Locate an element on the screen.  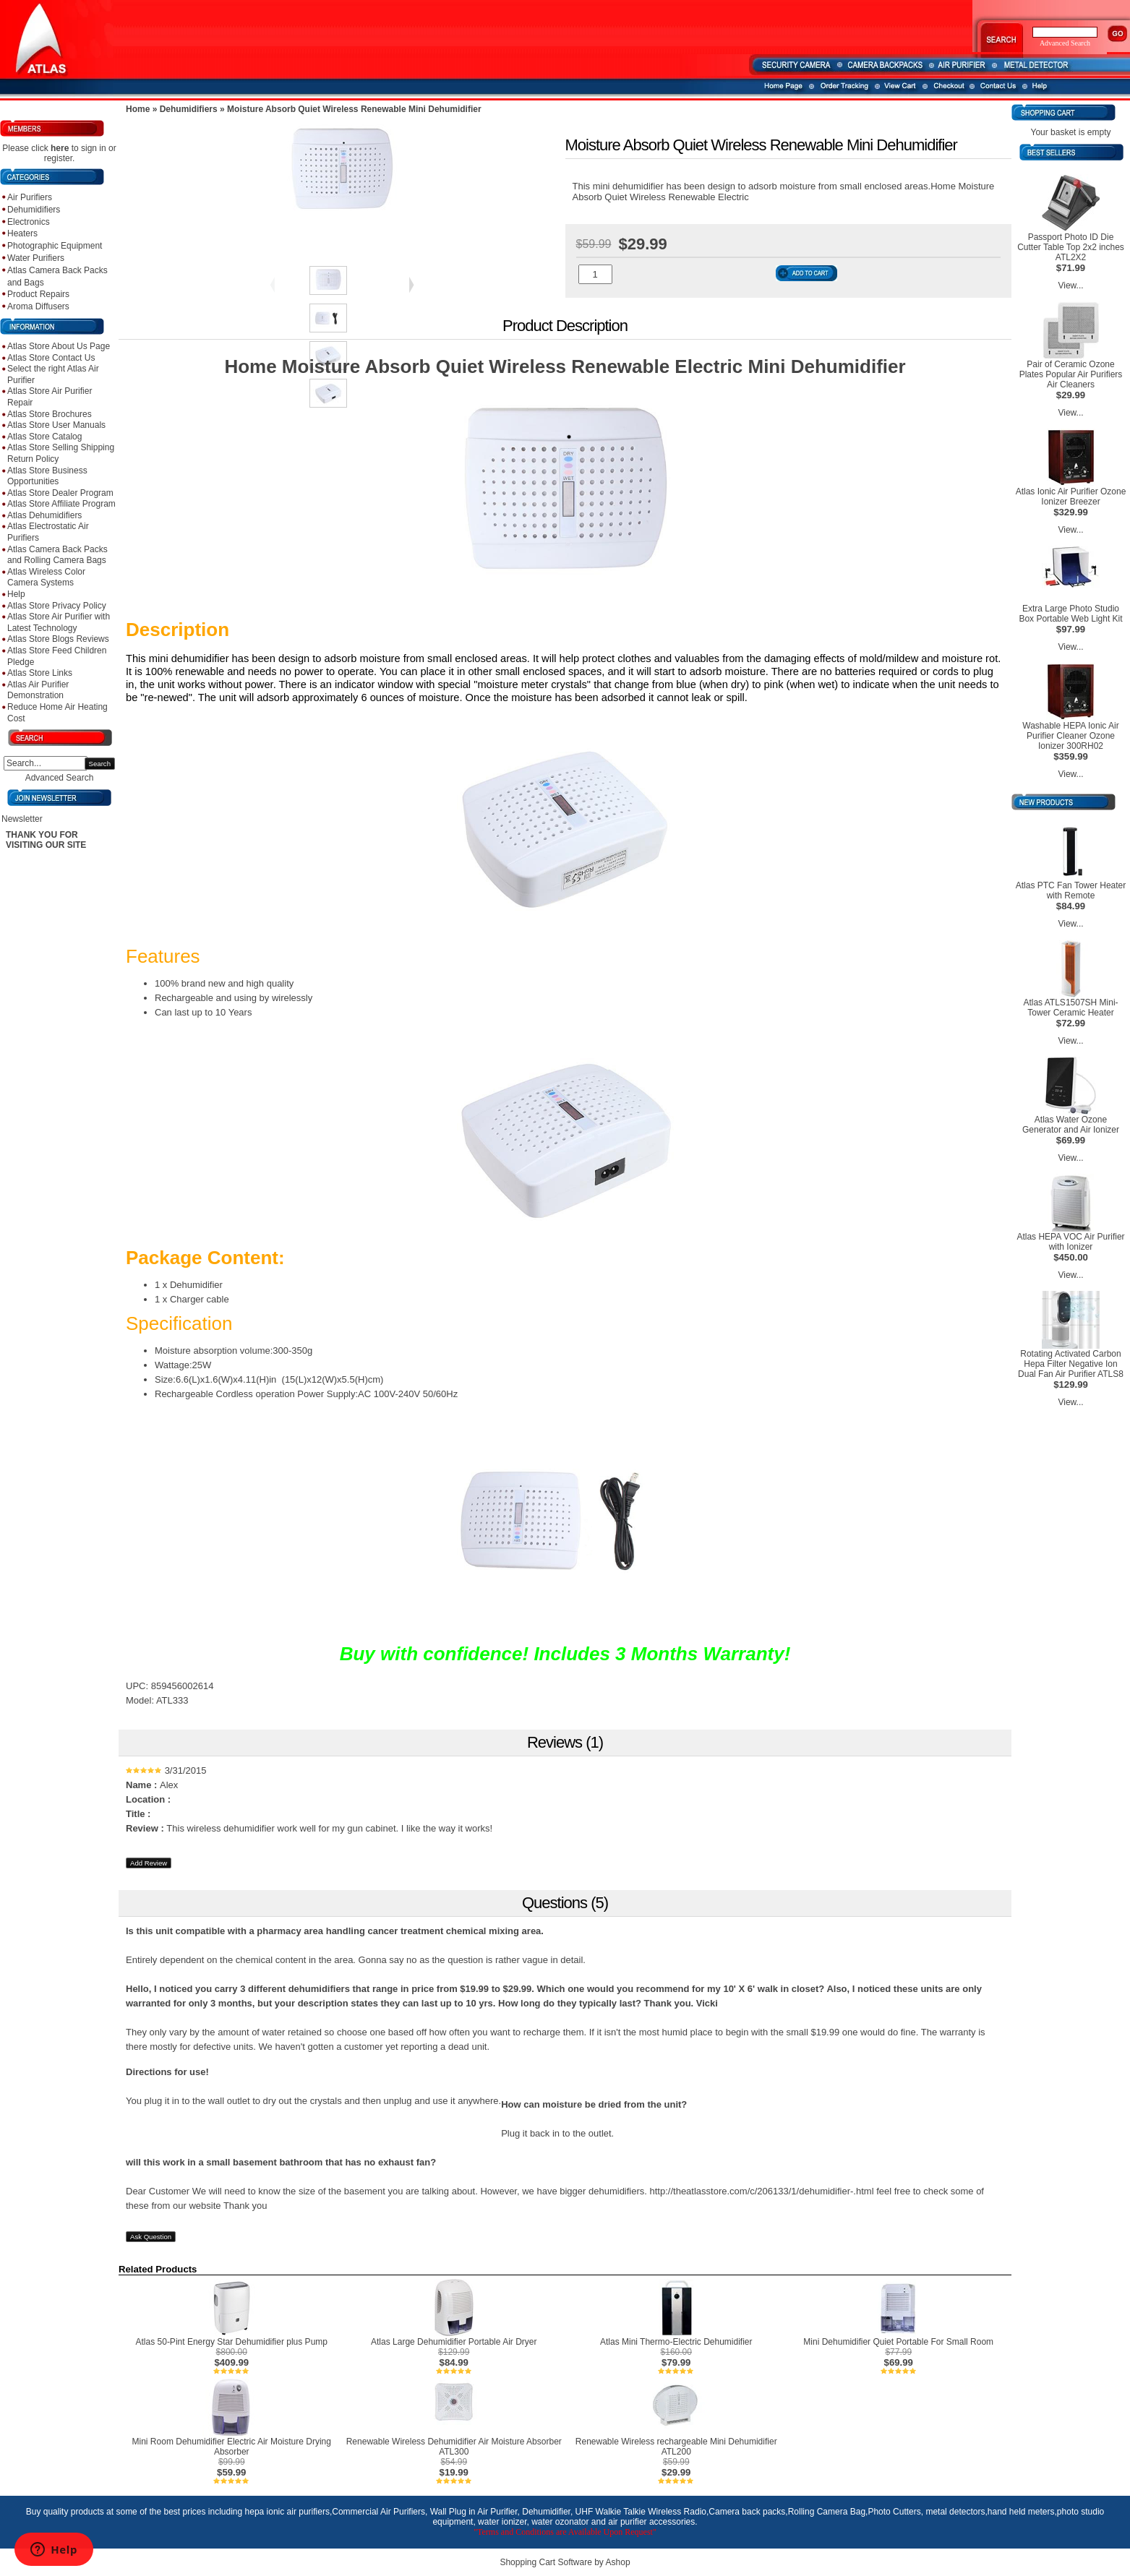
Heaters is located at coordinates (22, 233).